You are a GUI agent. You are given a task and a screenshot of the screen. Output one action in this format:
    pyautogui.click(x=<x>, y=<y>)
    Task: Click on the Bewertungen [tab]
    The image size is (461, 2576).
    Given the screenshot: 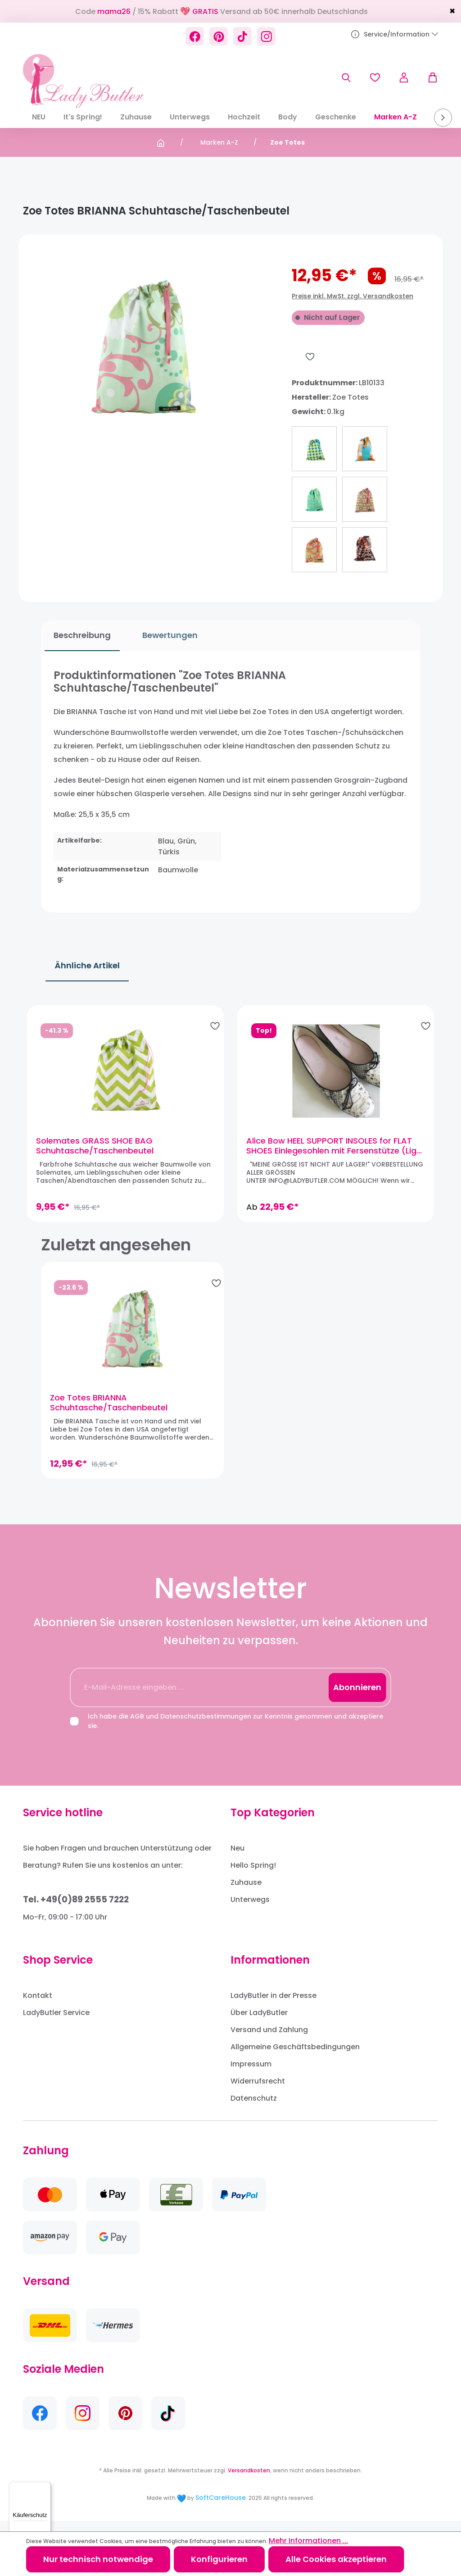 What is the action you would take?
    pyautogui.click(x=166, y=635)
    